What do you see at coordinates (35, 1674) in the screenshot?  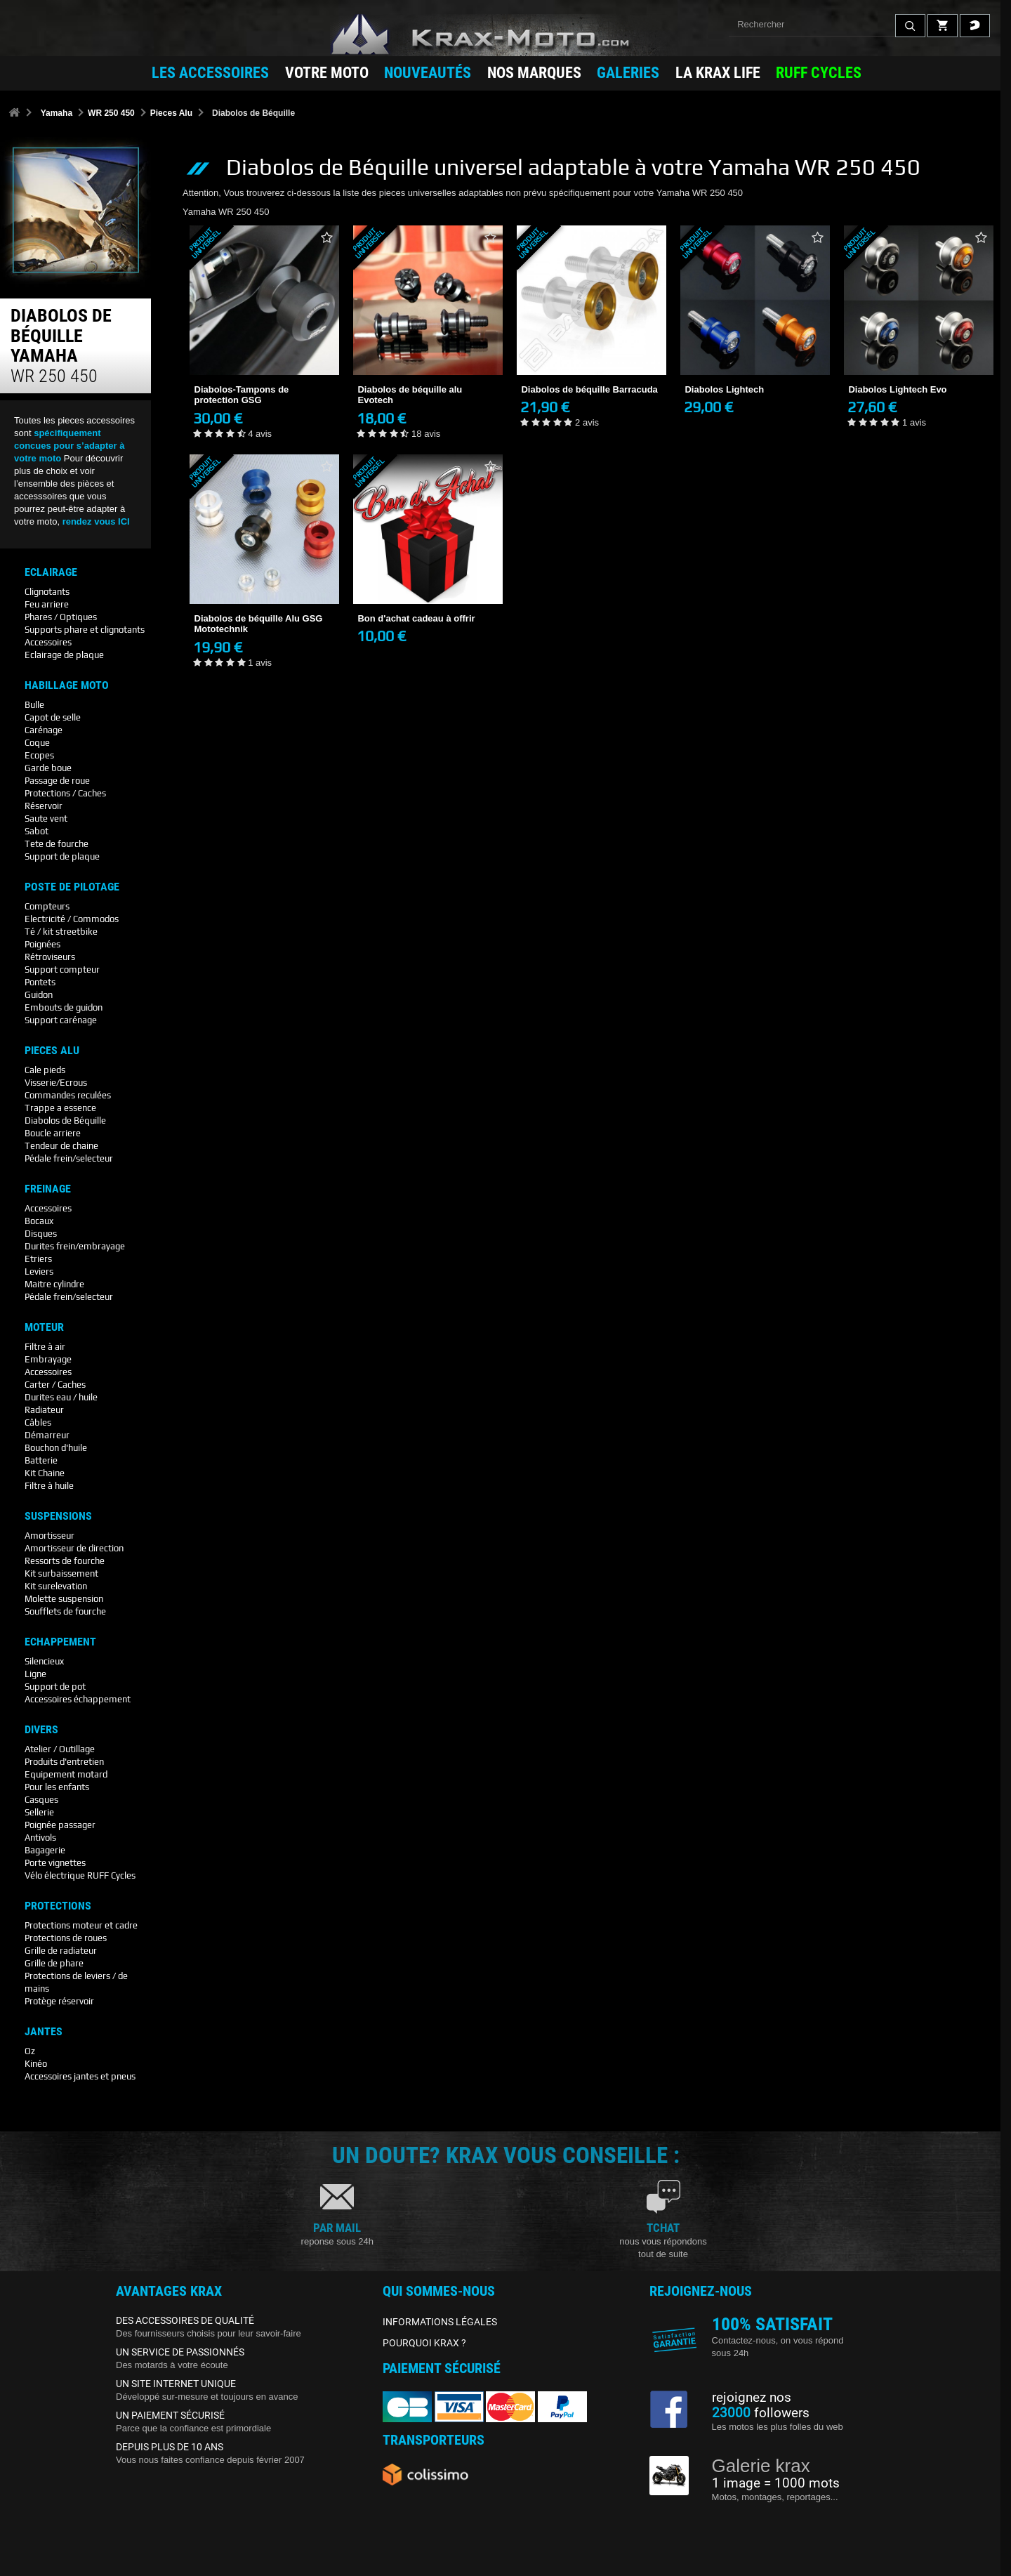 I see `Ligne` at bounding box center [35, 1674].